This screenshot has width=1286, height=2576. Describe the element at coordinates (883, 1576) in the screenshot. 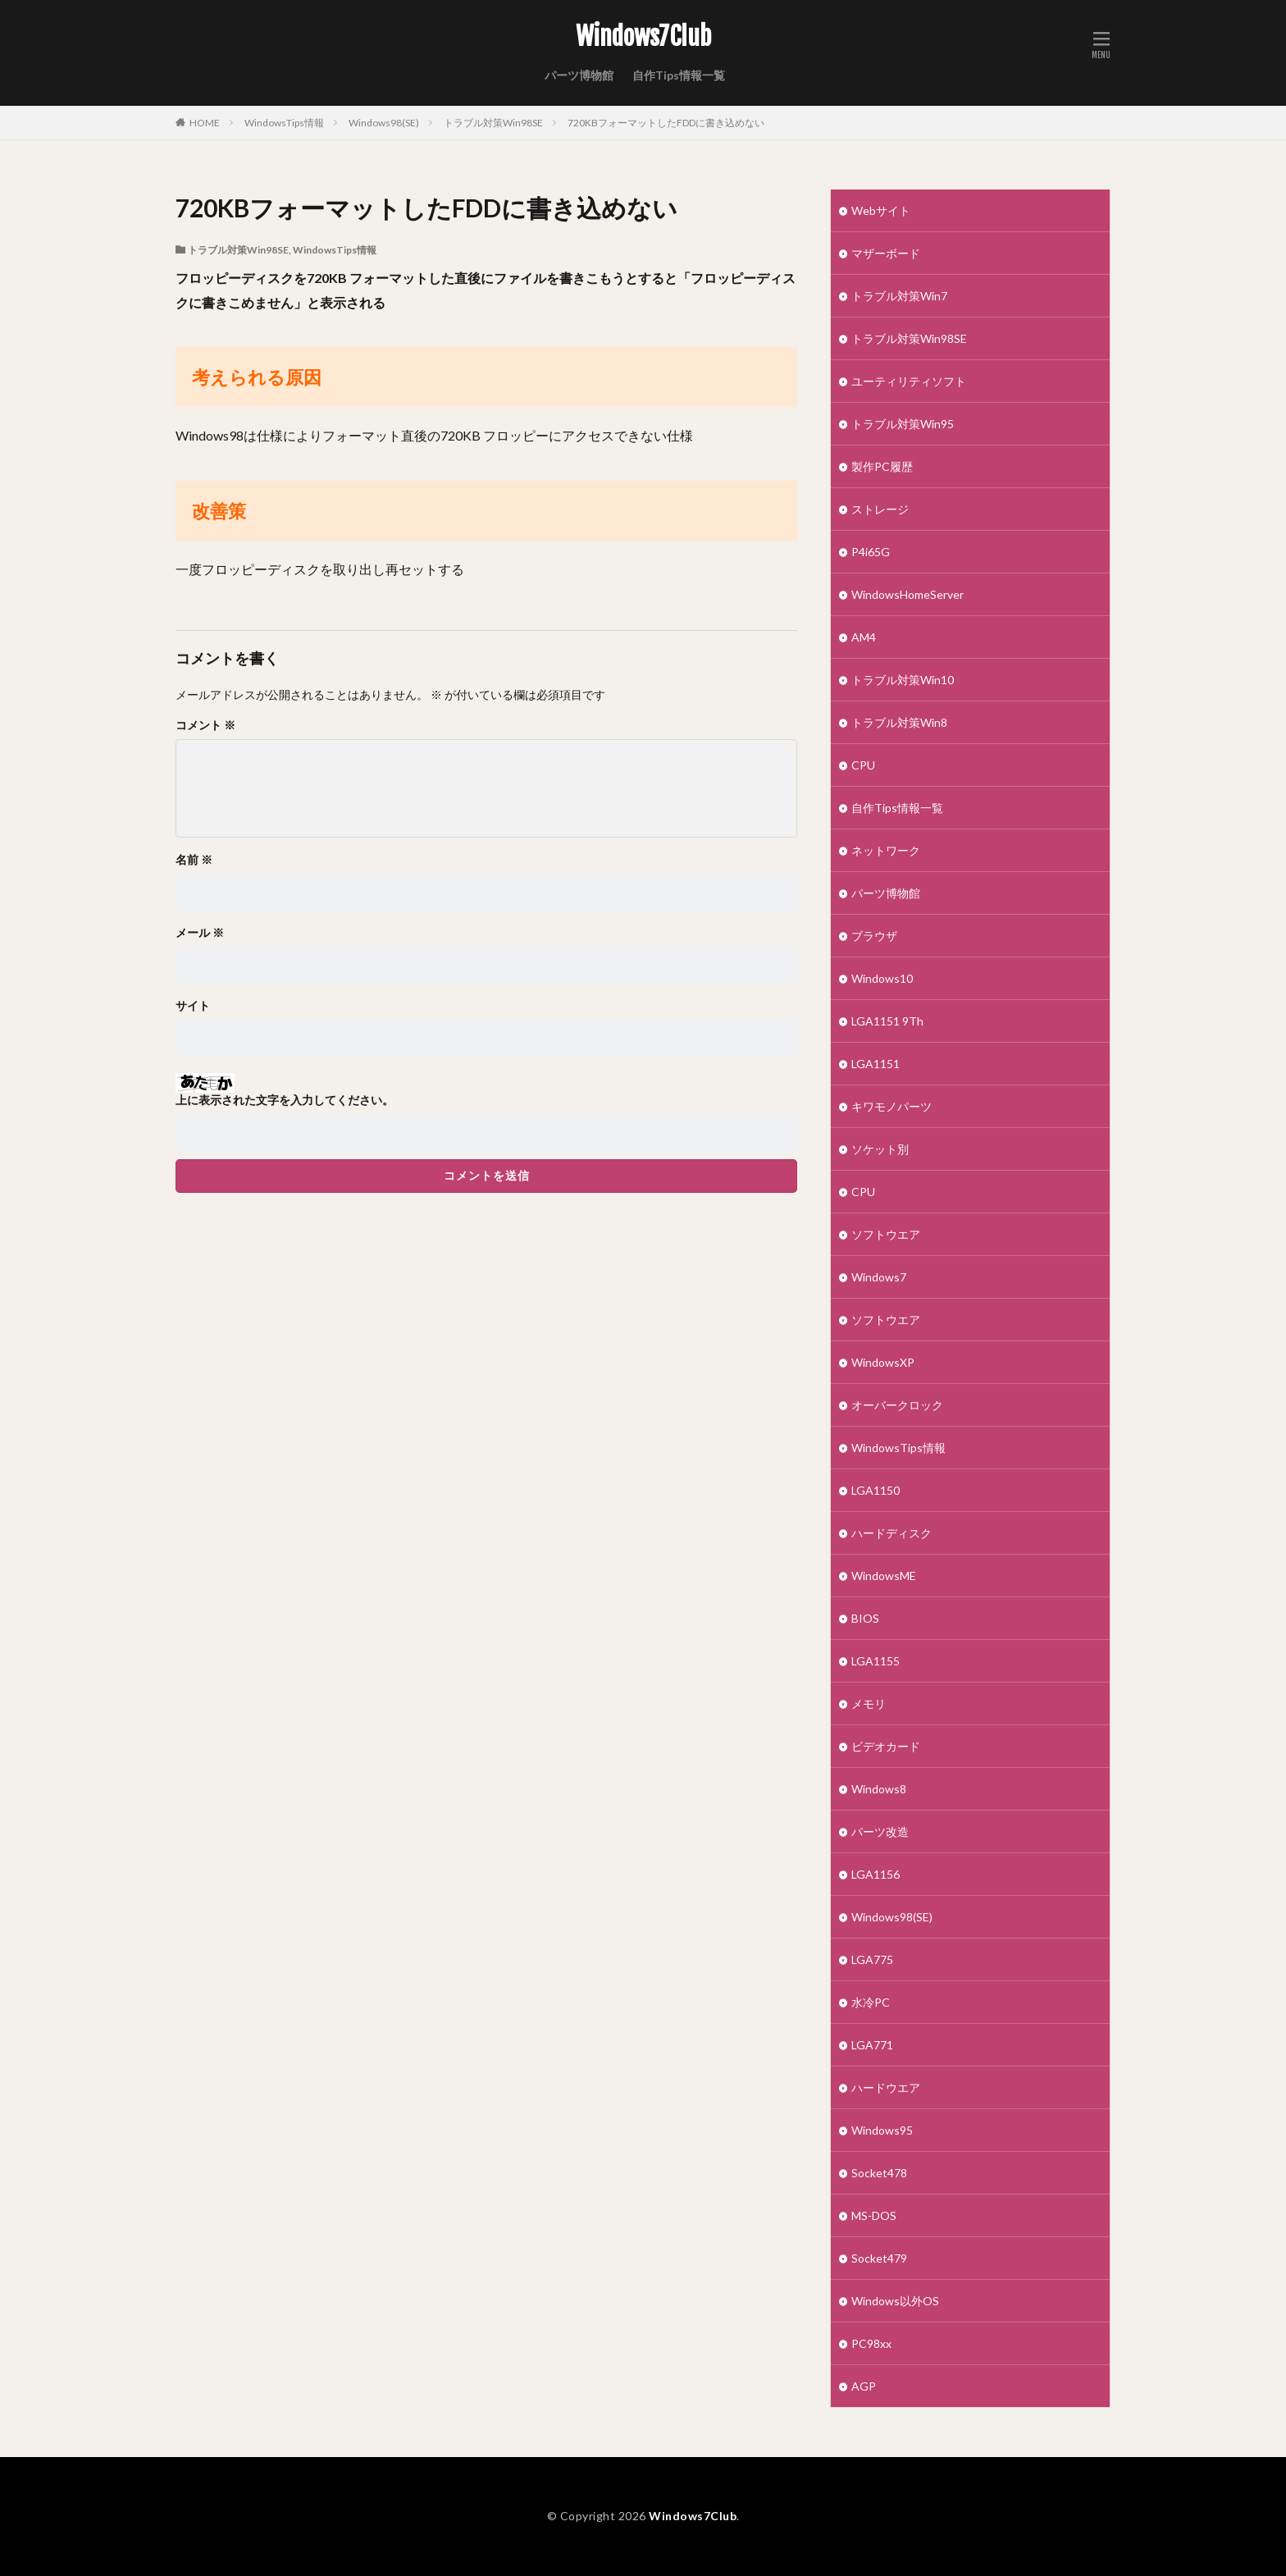

I see `WindowsME` at that location.